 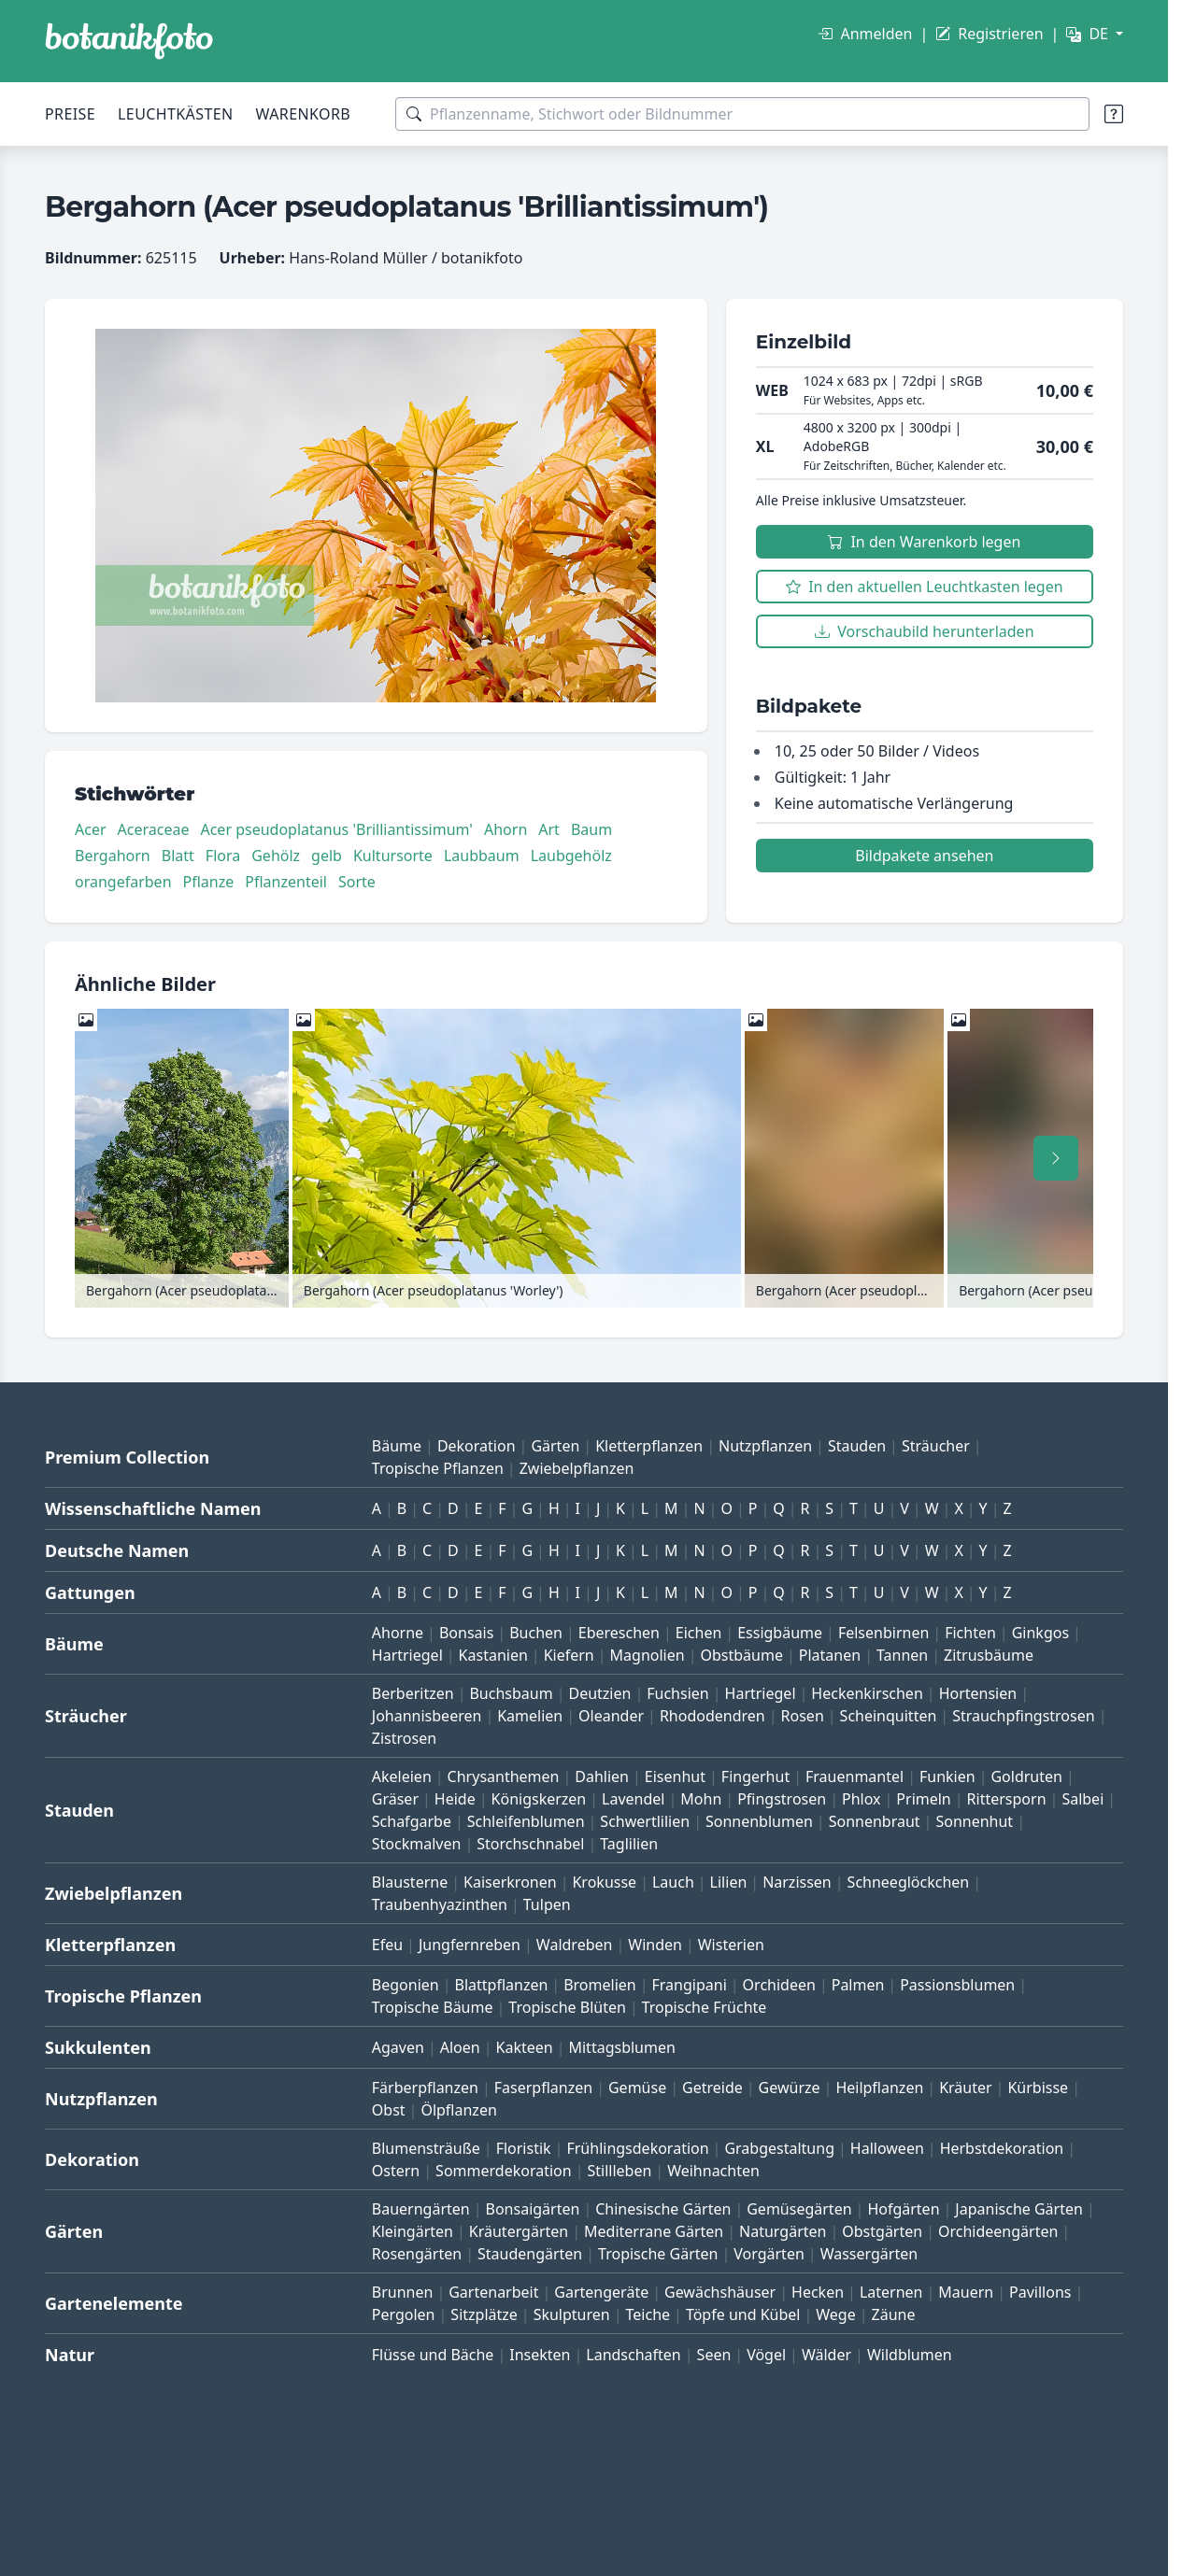 What do you see at coordinates (482, 855) in the screenshot?
I see `Laubbaum` at bounding box center [482, 855].